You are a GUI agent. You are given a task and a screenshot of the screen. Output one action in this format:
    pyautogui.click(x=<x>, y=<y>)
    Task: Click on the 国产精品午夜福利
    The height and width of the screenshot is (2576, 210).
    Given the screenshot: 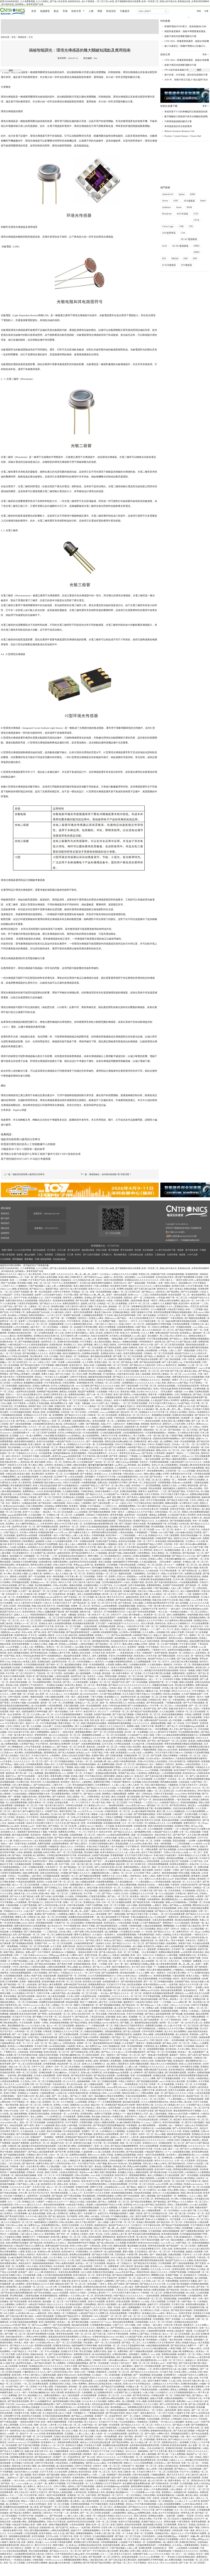 What is the action you would take?
    pyautogui.click(x=61, y=1679)
    